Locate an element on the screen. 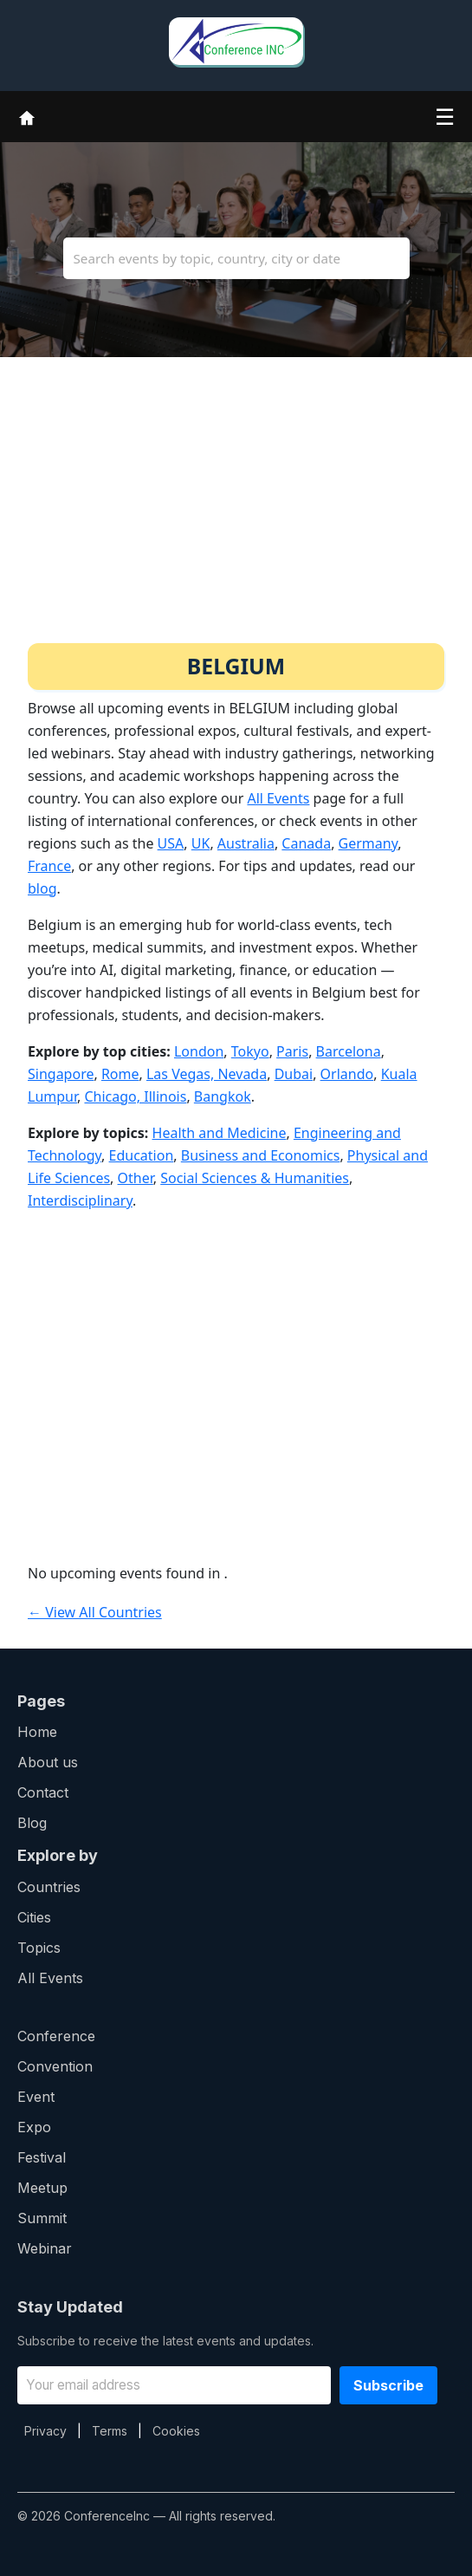 The height and width of the screenshot is (2576, 472). blog is located at coordinates (42, 888).